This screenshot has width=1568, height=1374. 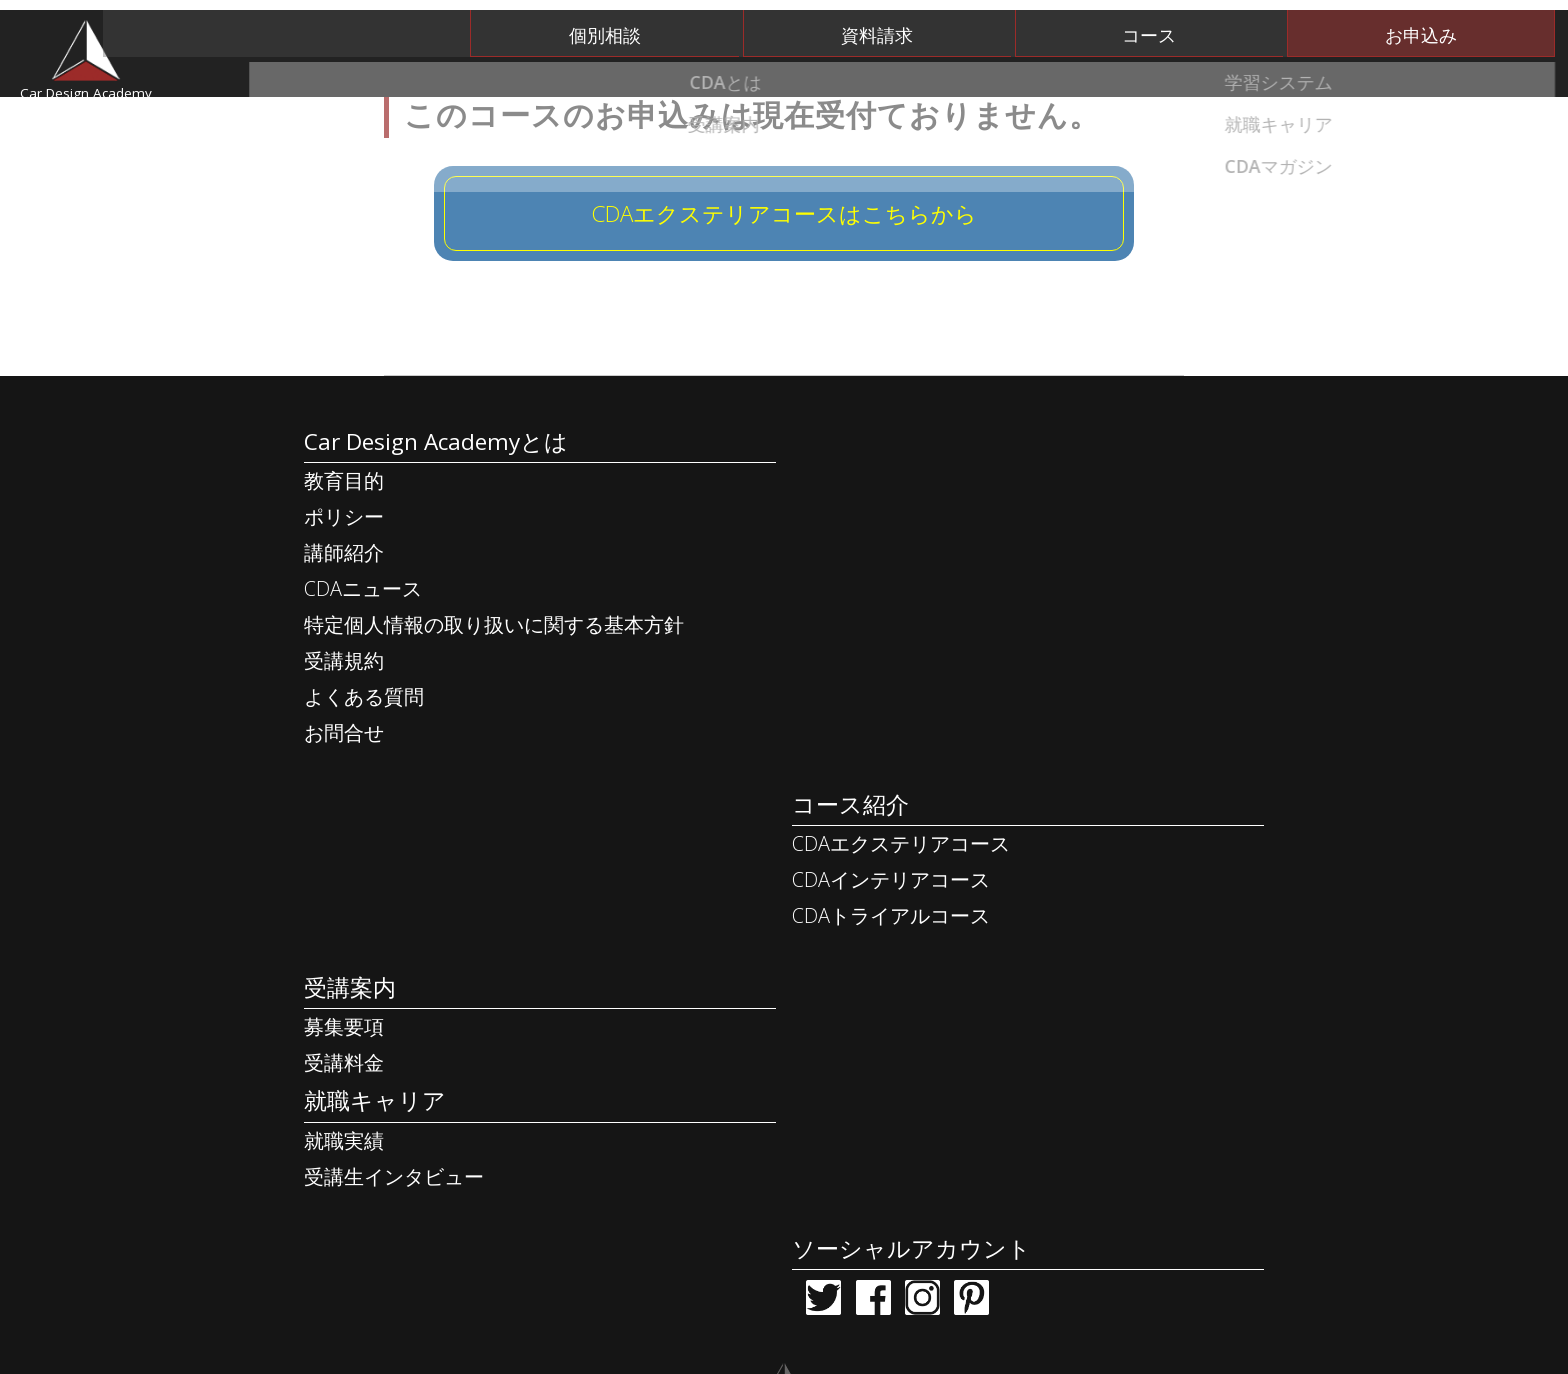 I want to click on お申込み, so click(x=1444, y=24).